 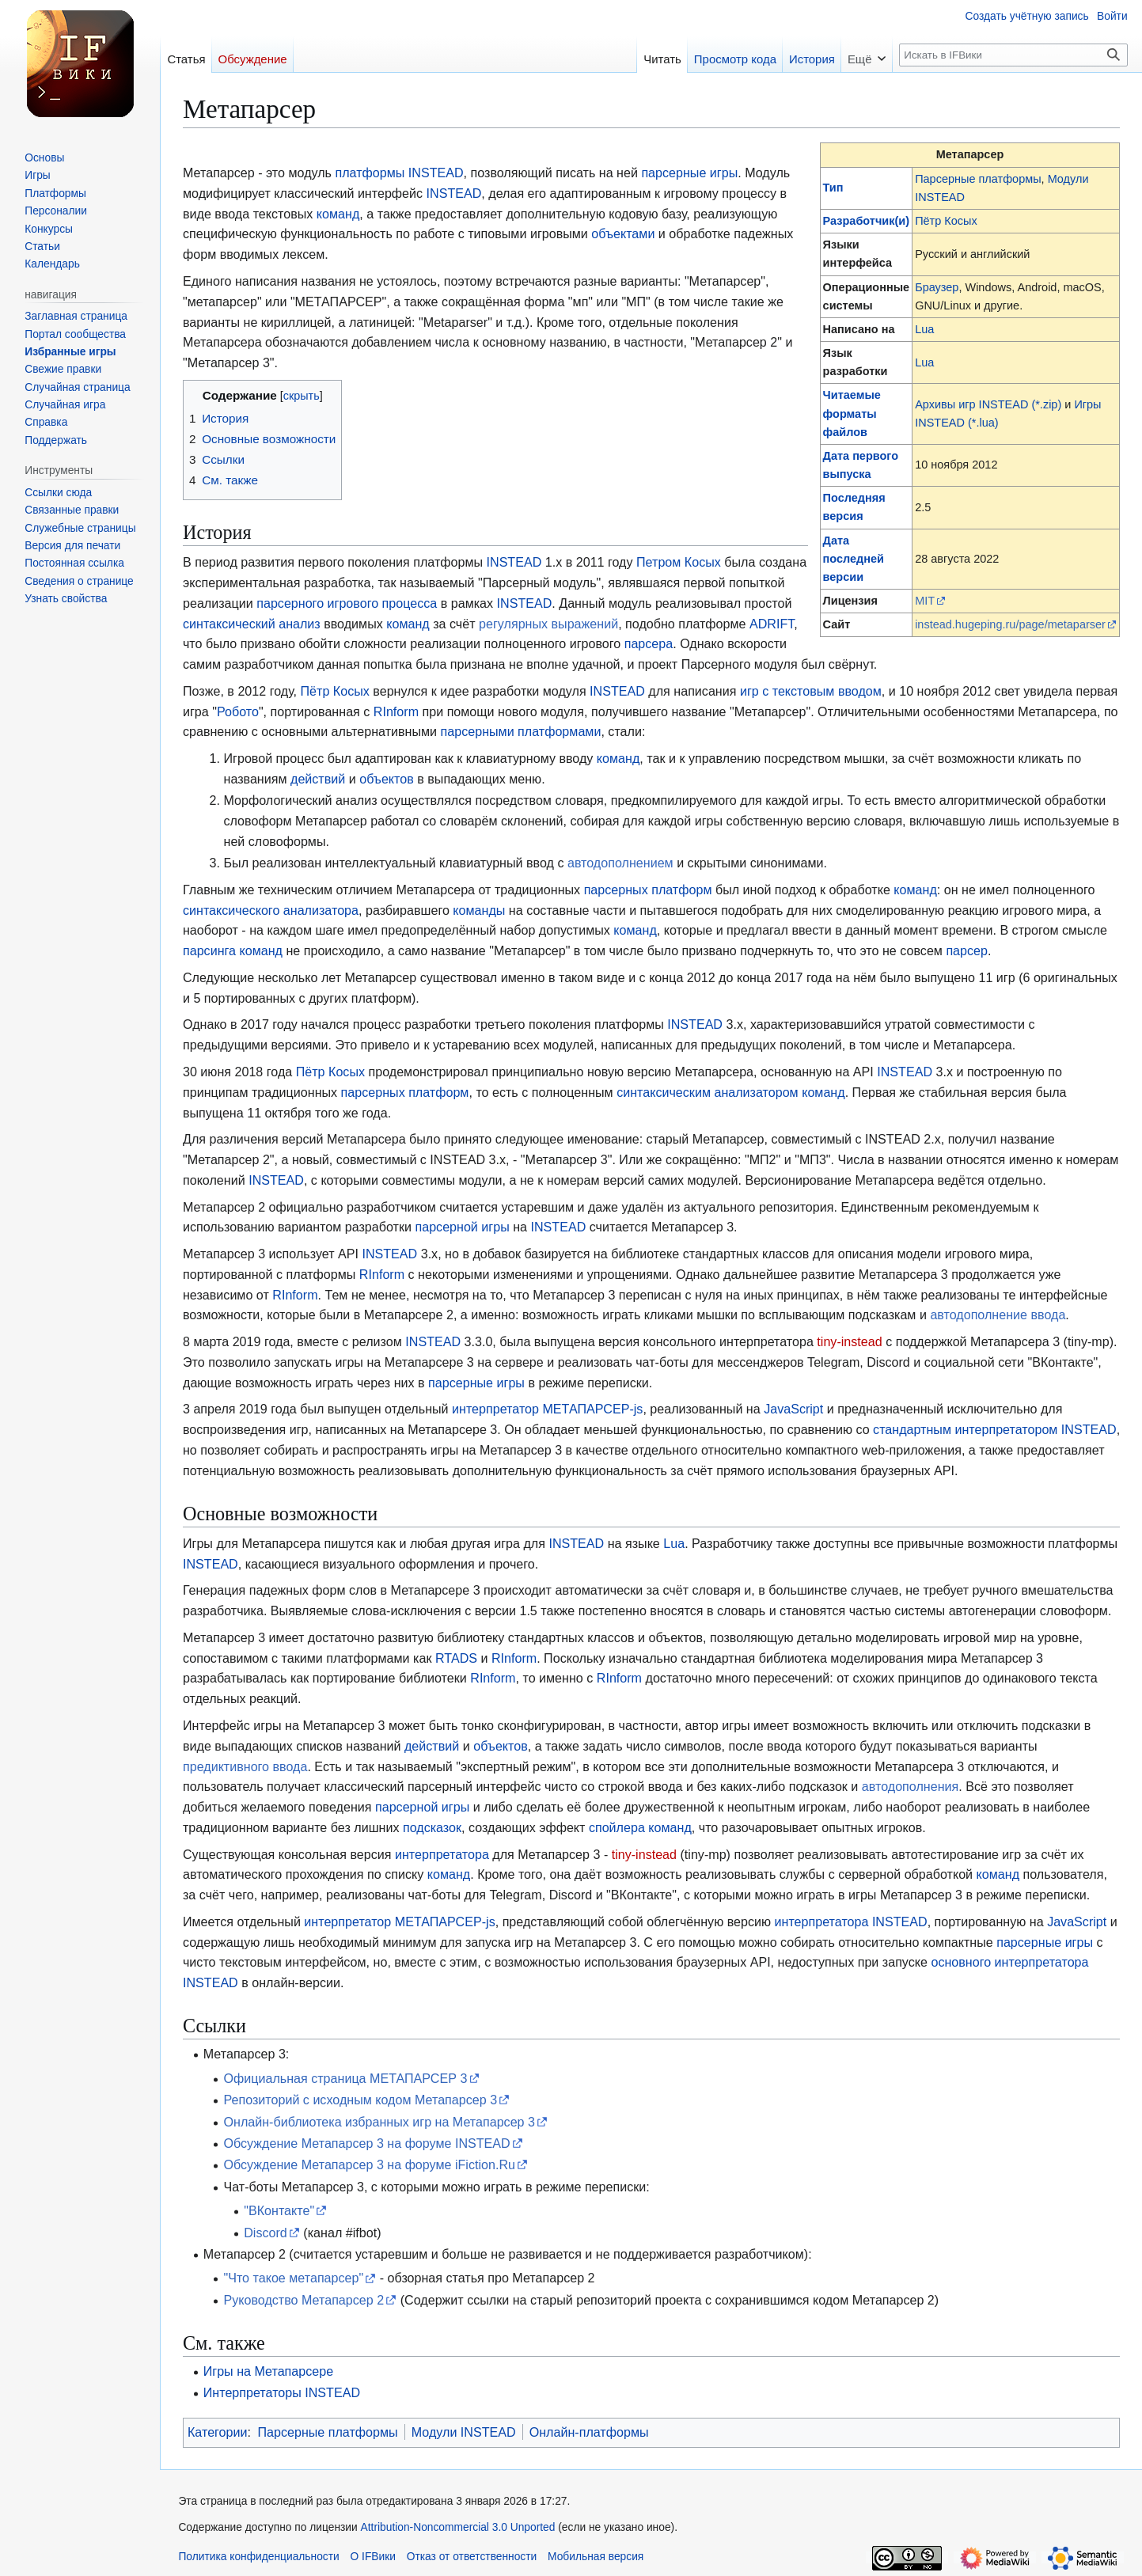 I want to click on JavaScript, so click(x=793, y=1409).